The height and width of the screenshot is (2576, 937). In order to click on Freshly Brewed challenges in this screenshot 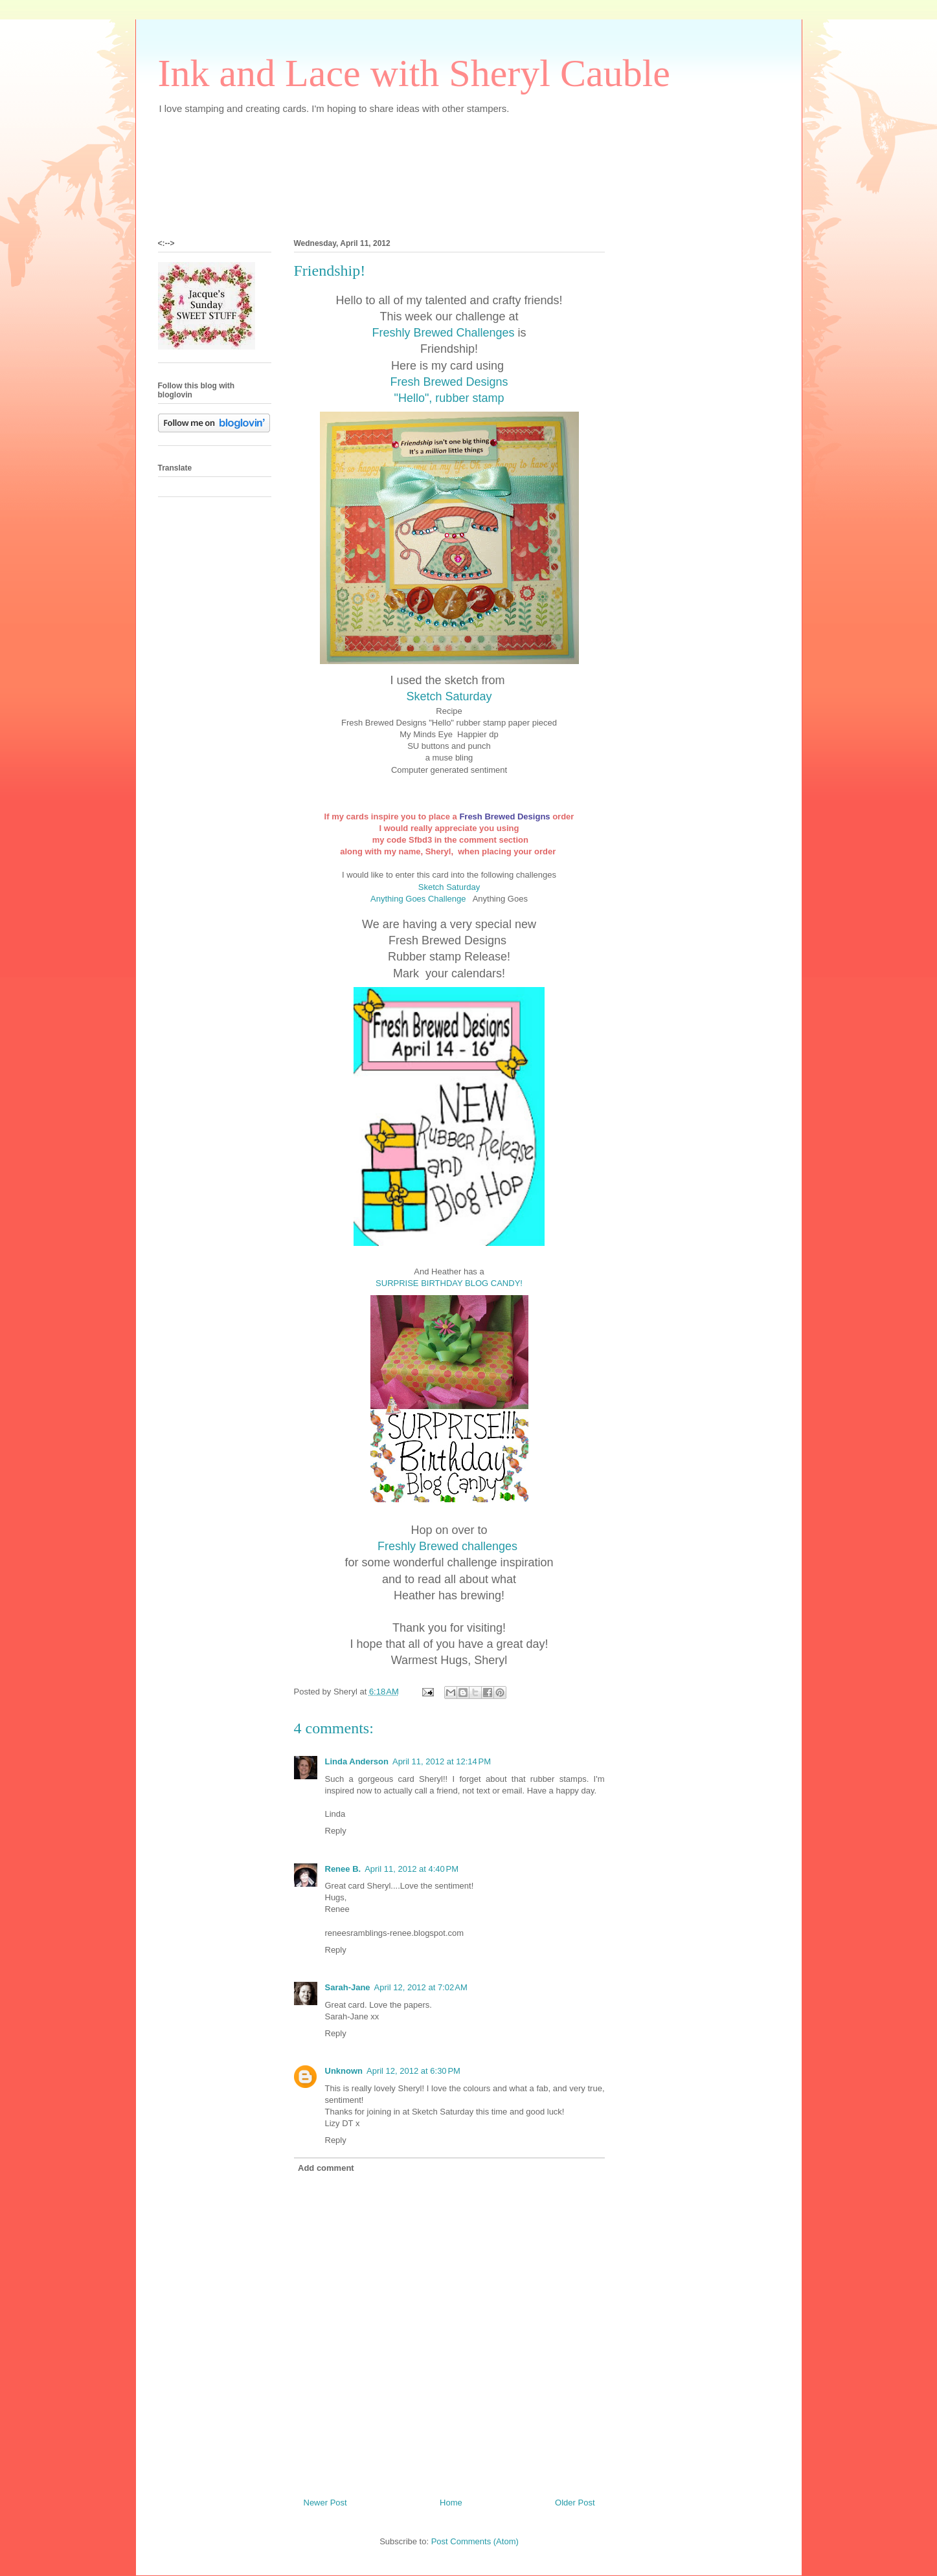, I will do `click(449, 1546)`.